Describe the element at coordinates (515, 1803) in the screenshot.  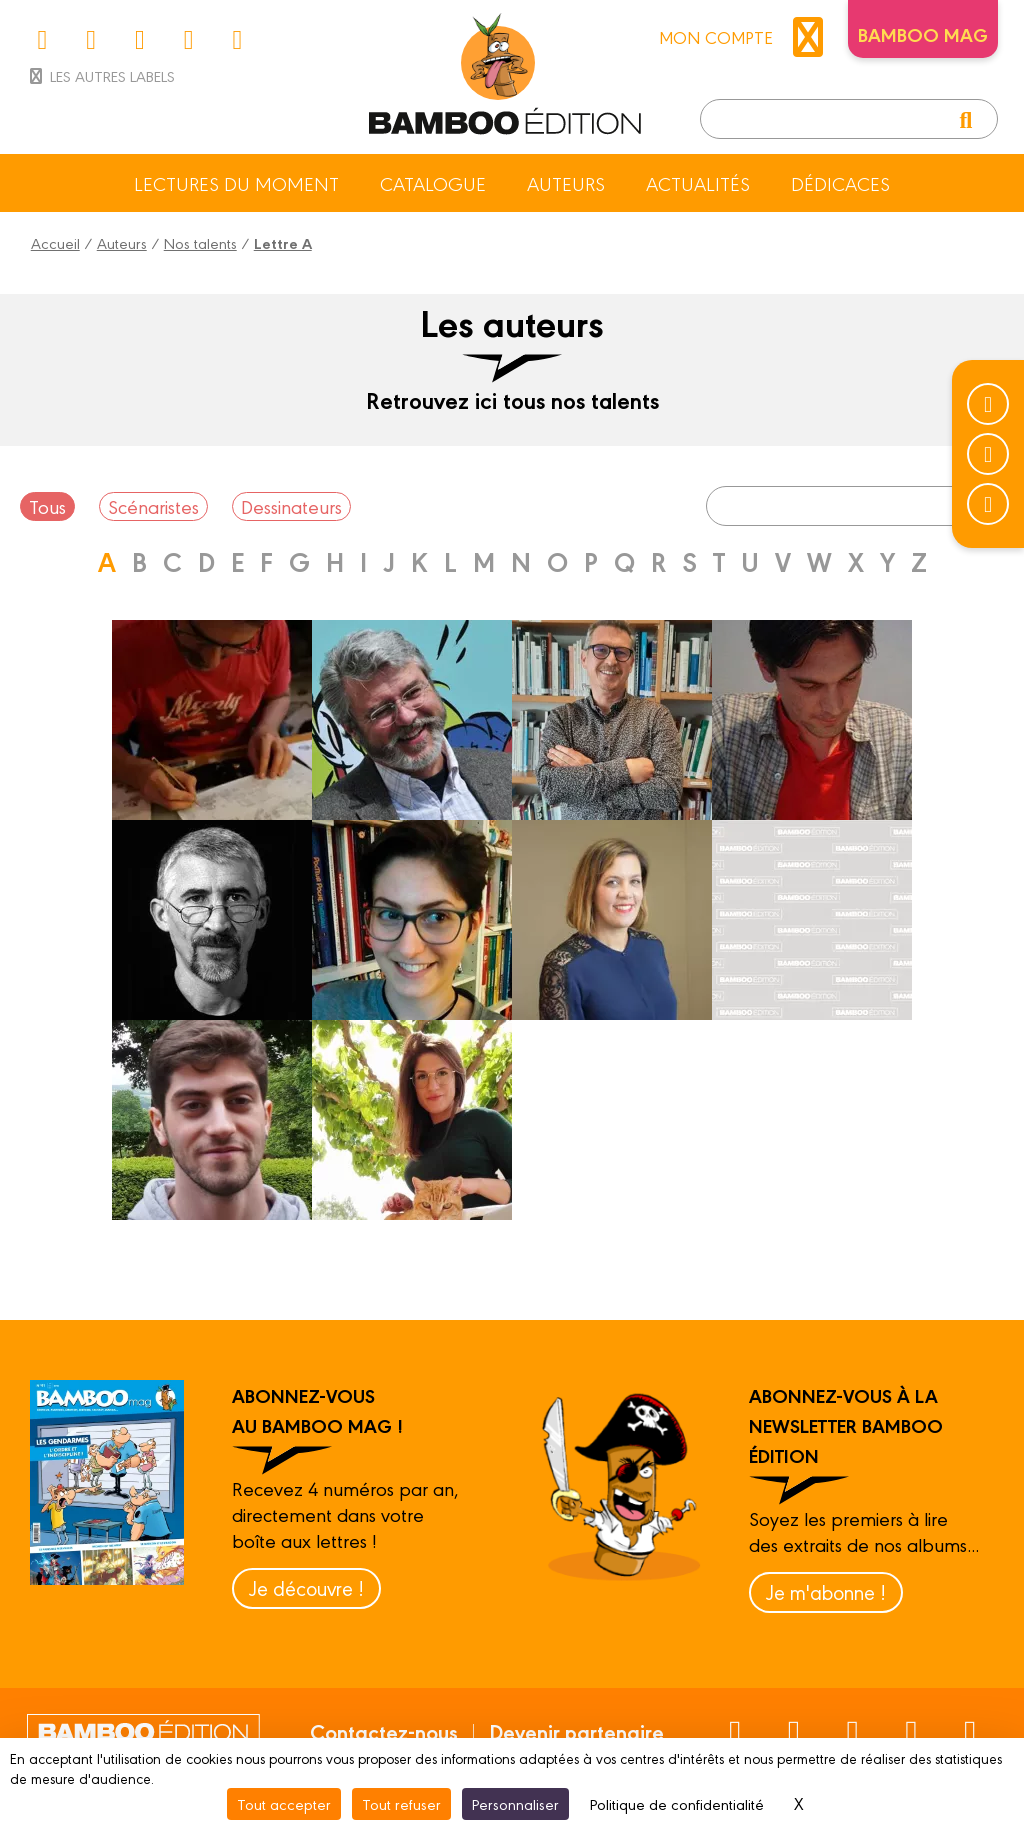
I see `Personnaliser [Personnaliser (fenêtre modale)]` at that location.